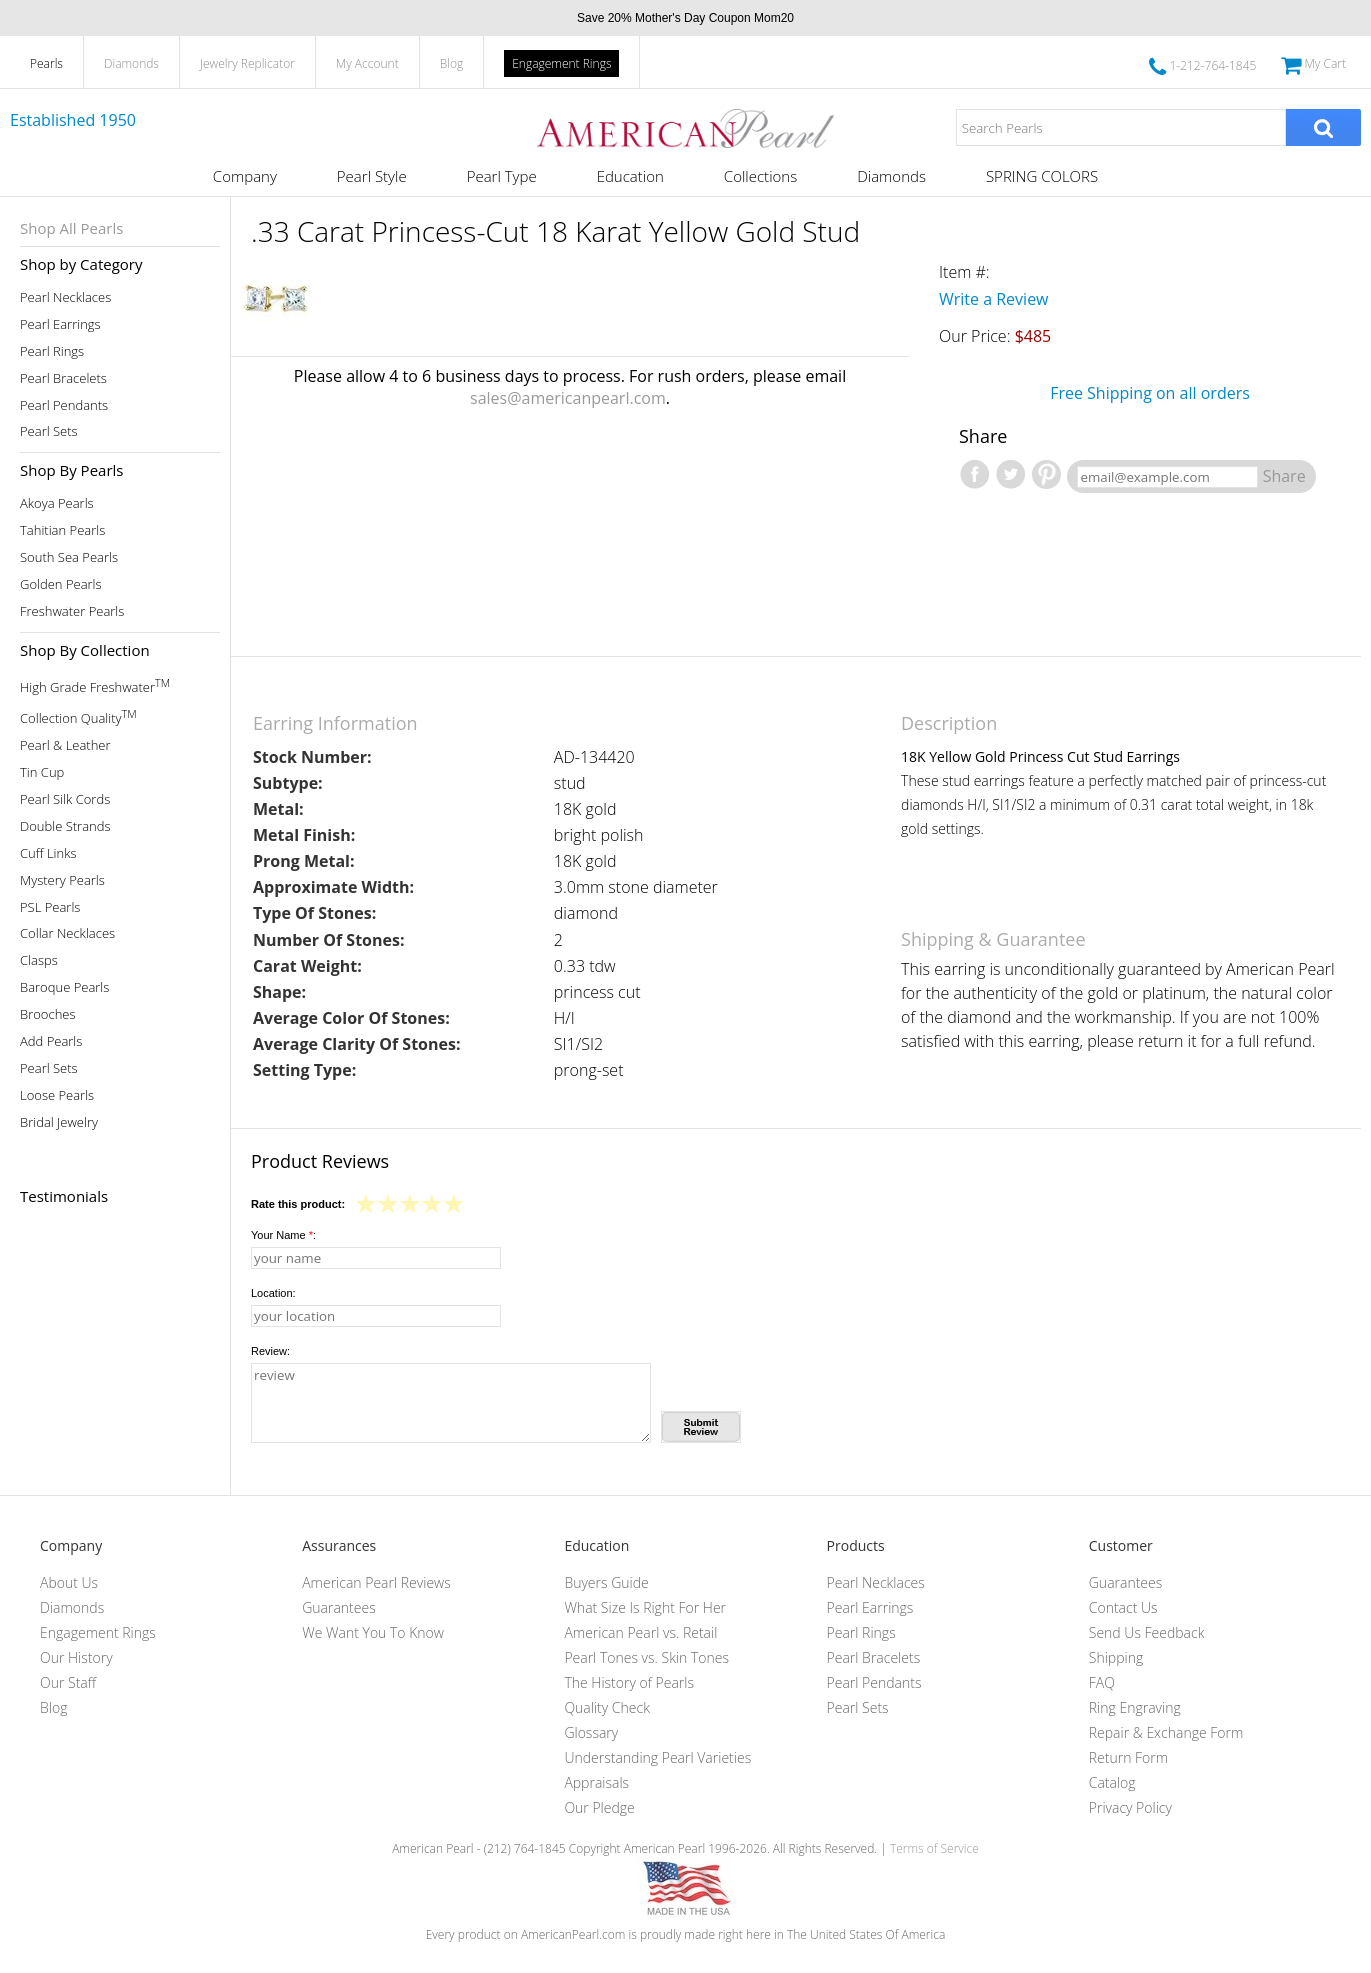  Describe the element at coordinates (599, 1807) in the screenshot. I see `Our Pledge` at that location.